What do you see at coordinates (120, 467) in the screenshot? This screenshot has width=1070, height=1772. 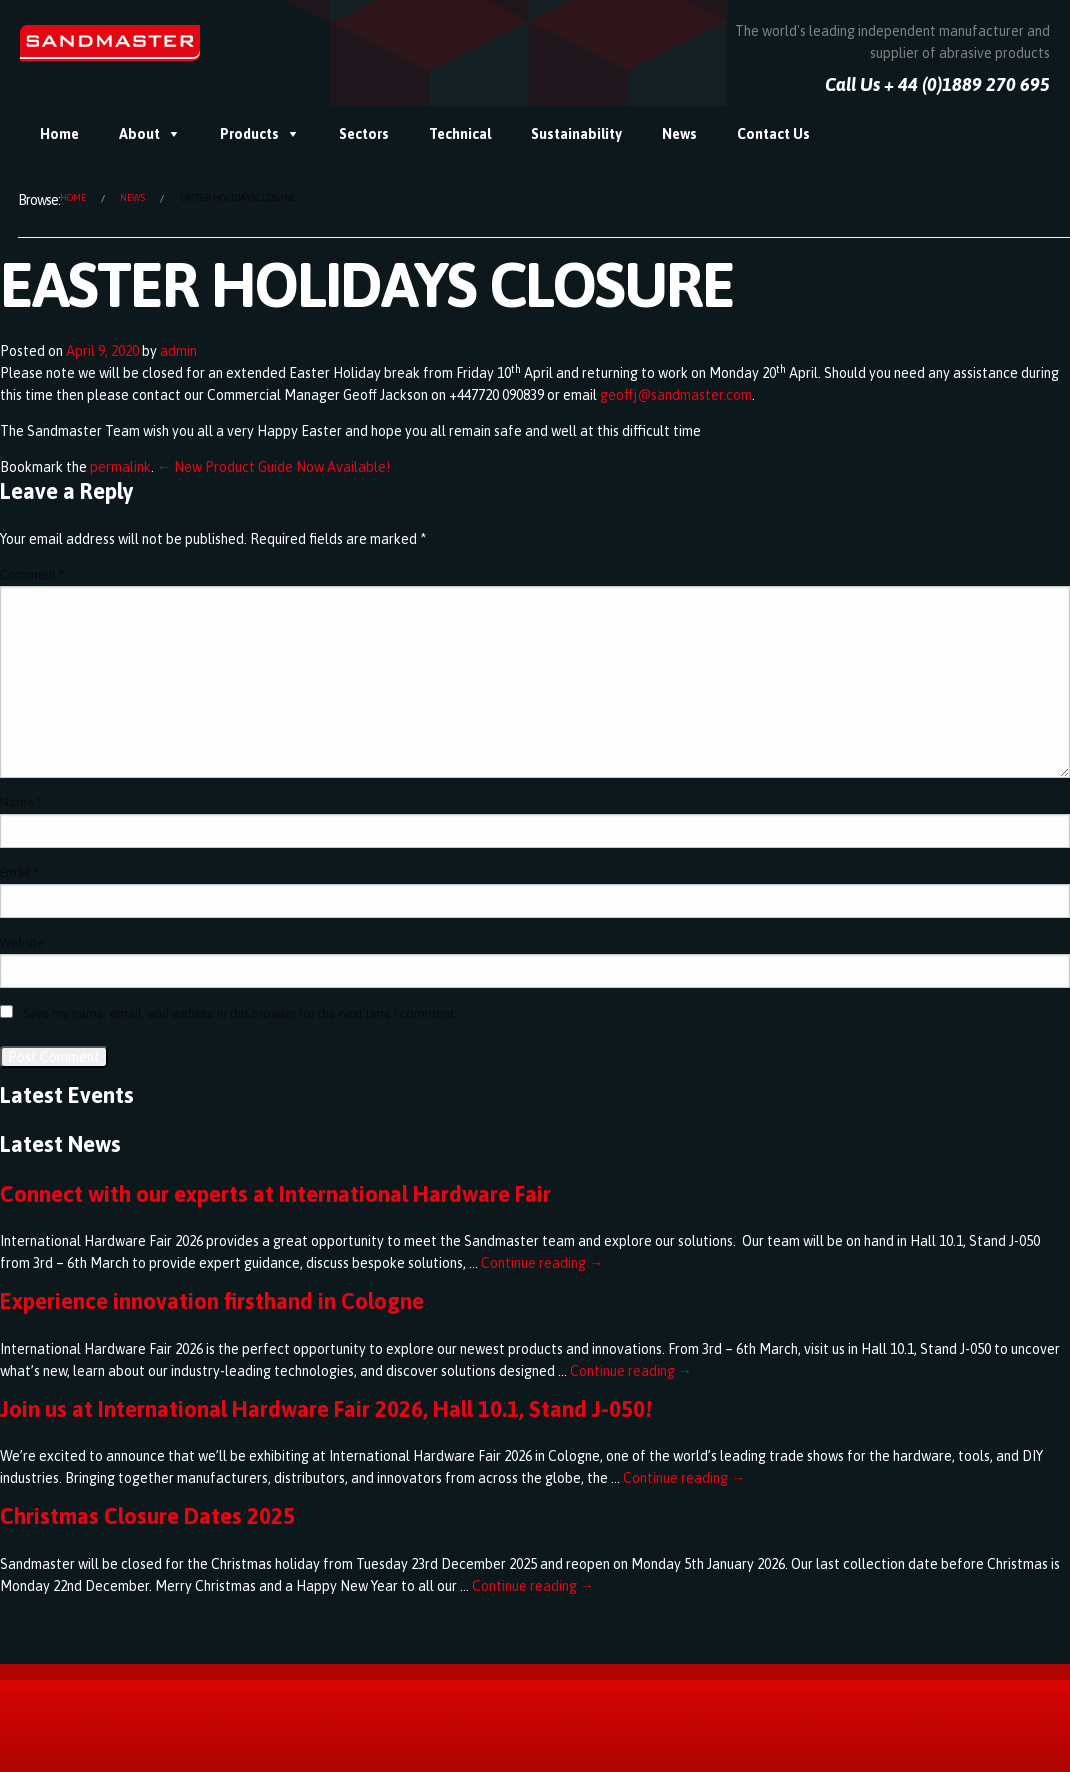 I see `permalink` at bounding box center [120, 467].